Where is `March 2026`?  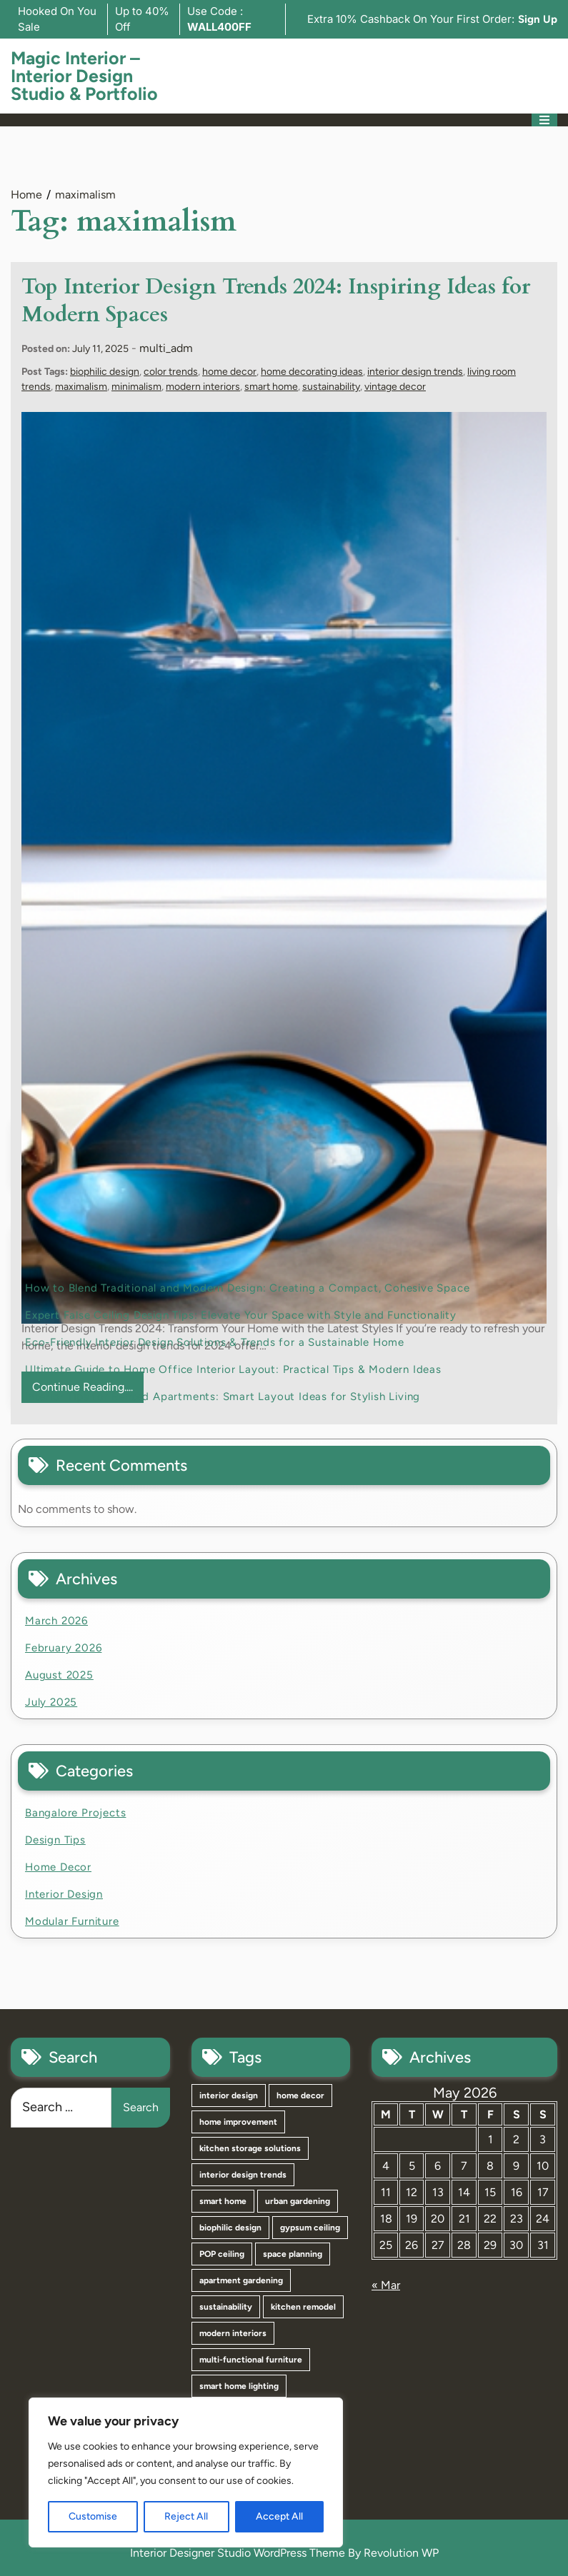
March 2026 is located at coordinates (56, 1620).